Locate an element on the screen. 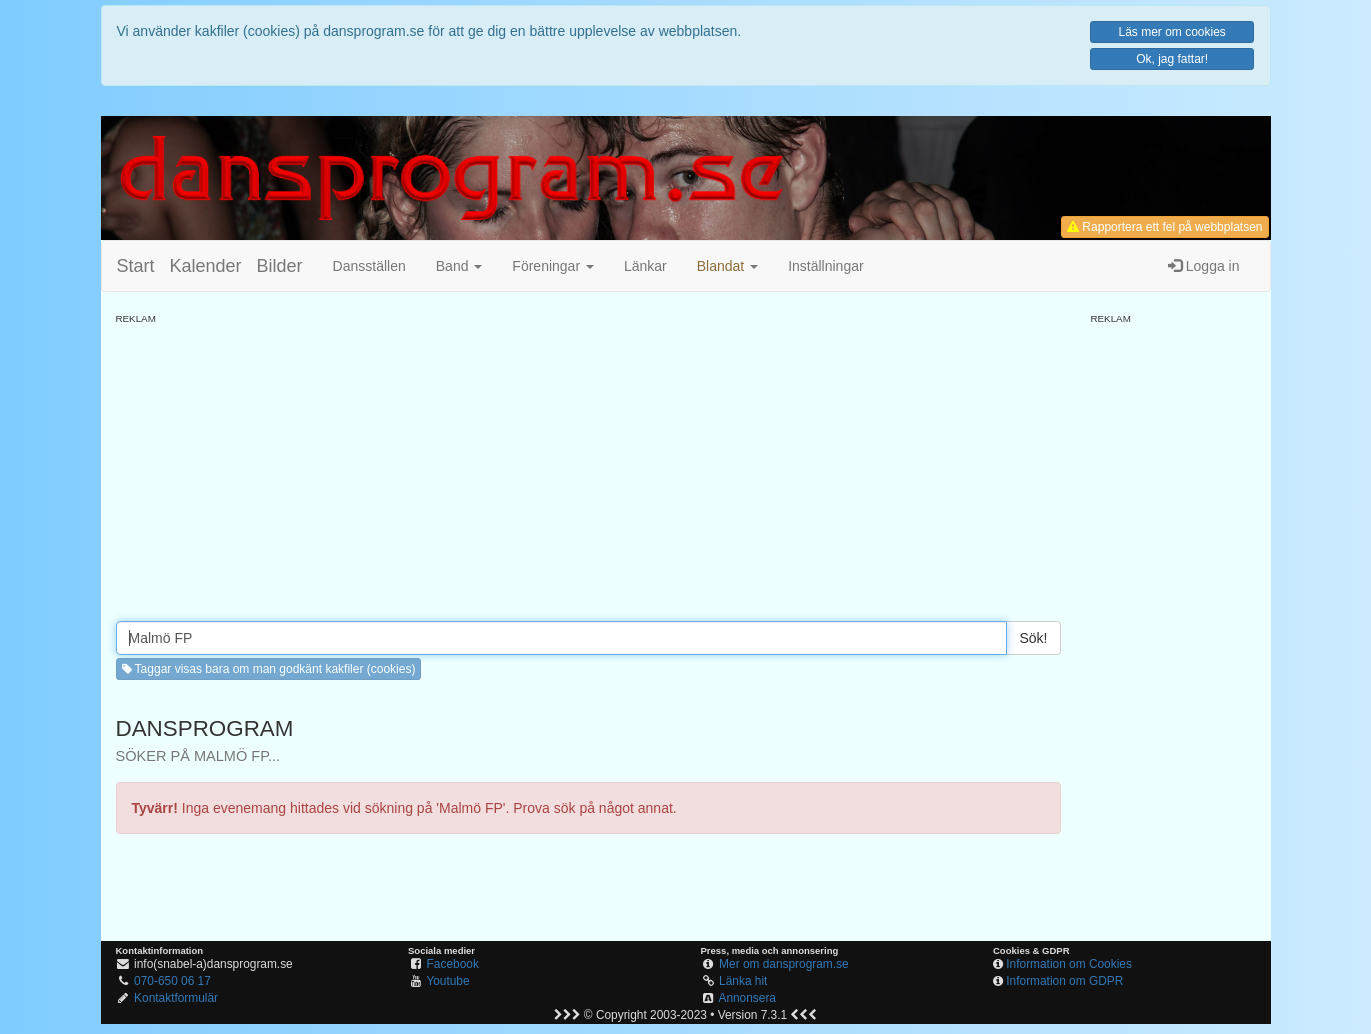  Information om Cookies is located at coordinates (1069, 964).